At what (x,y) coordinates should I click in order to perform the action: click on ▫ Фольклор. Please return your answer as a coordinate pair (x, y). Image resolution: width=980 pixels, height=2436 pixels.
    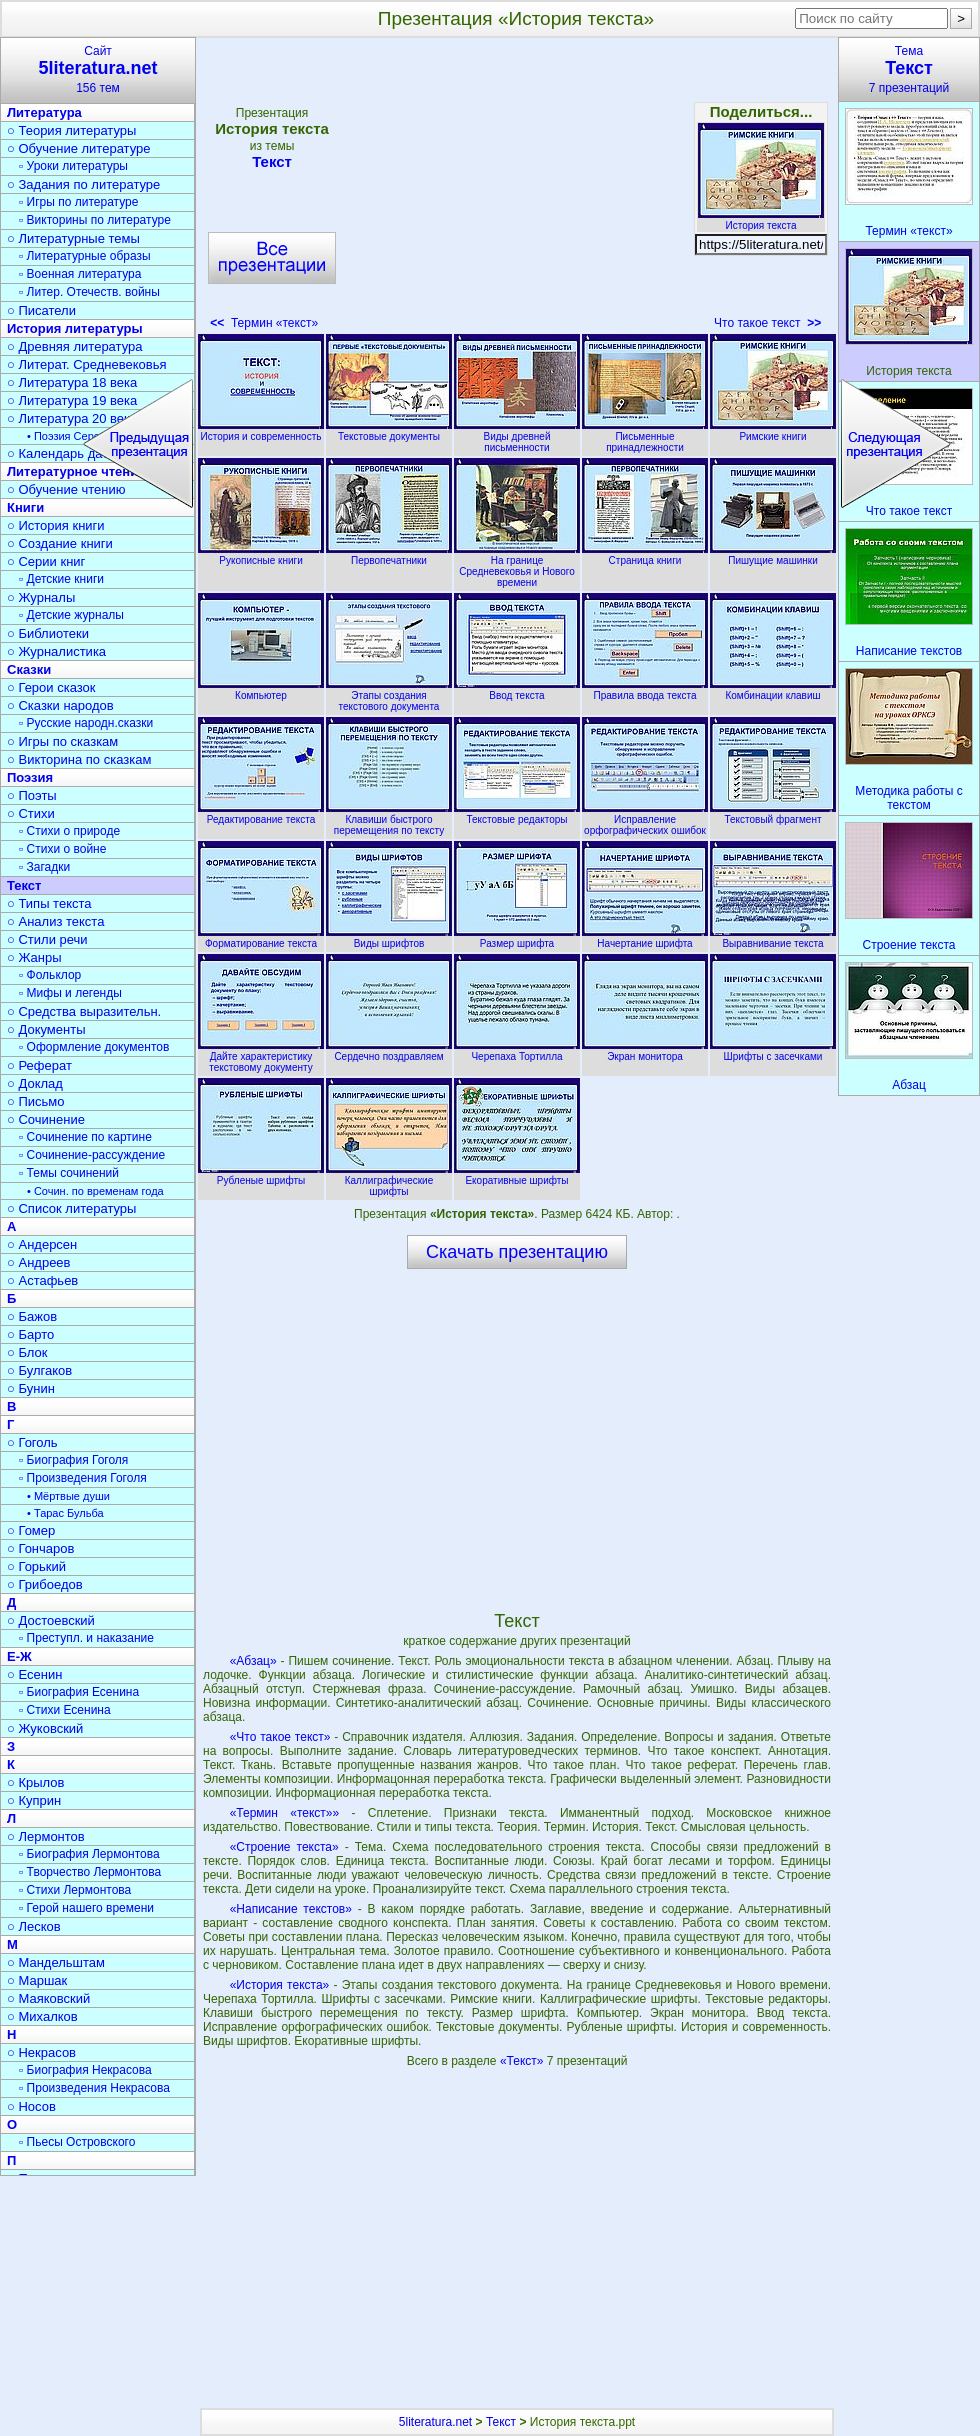
    Looking at the image, I should click on (50, 975).